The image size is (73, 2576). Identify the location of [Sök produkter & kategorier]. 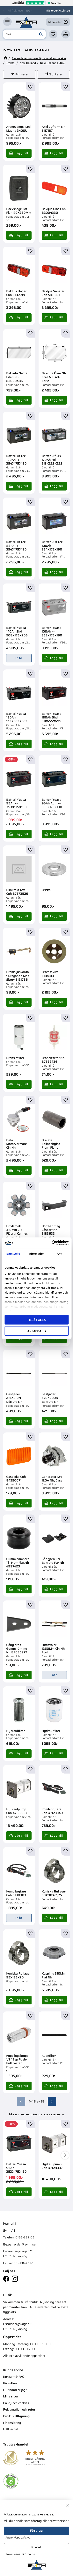
(24, 34).